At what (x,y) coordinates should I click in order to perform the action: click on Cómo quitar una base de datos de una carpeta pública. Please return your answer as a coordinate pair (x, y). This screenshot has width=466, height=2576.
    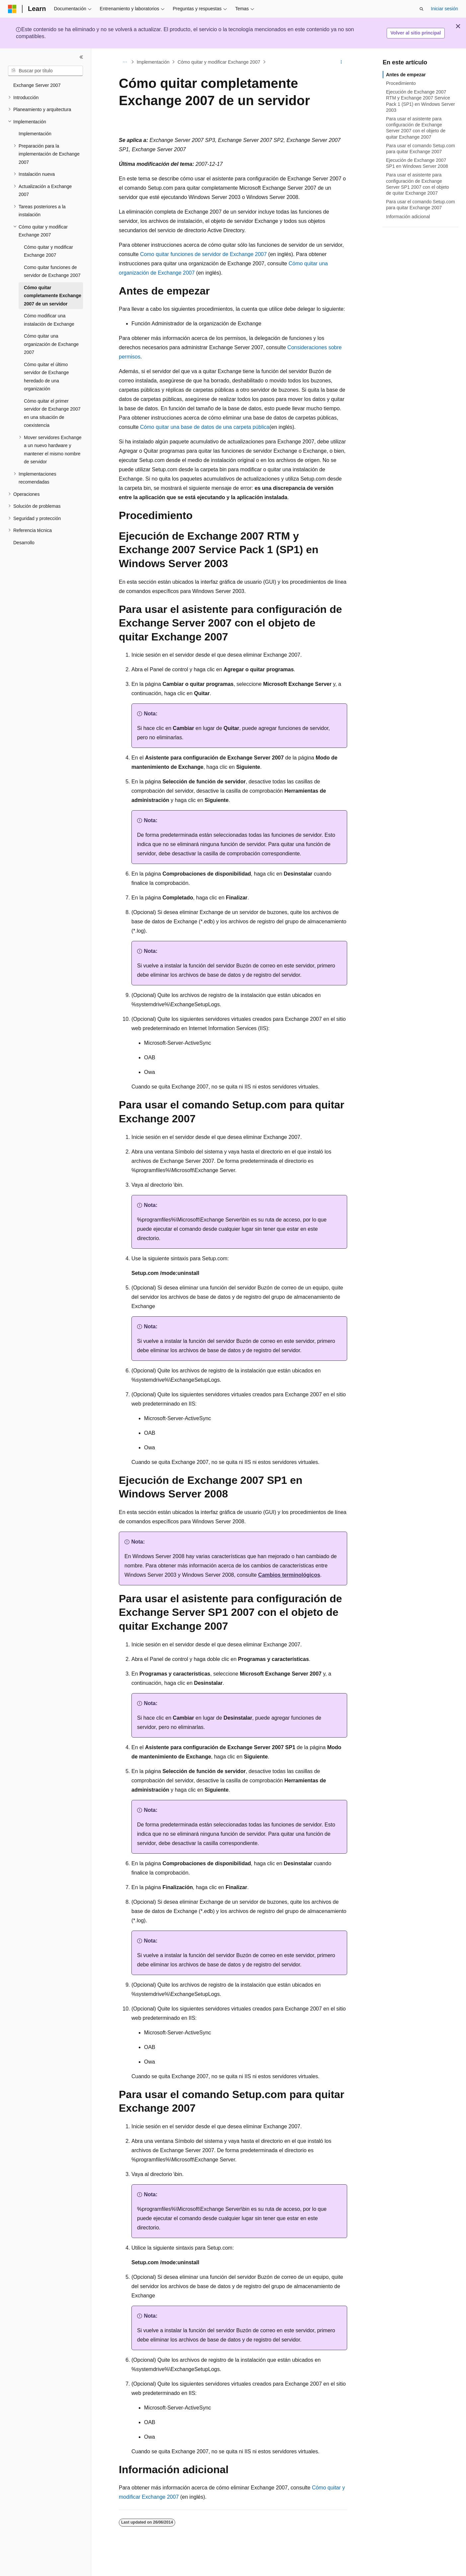
    Looking at the image, I should click on (205, 427).